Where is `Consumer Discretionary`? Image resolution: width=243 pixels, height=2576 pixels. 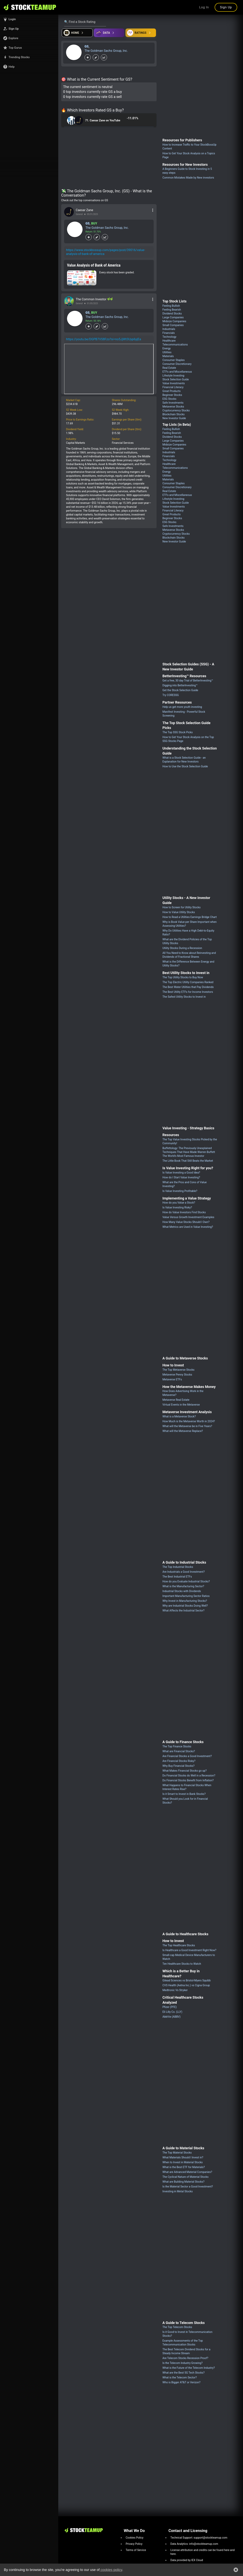 Consumer Discretionary is located at coordinates (177, 363).